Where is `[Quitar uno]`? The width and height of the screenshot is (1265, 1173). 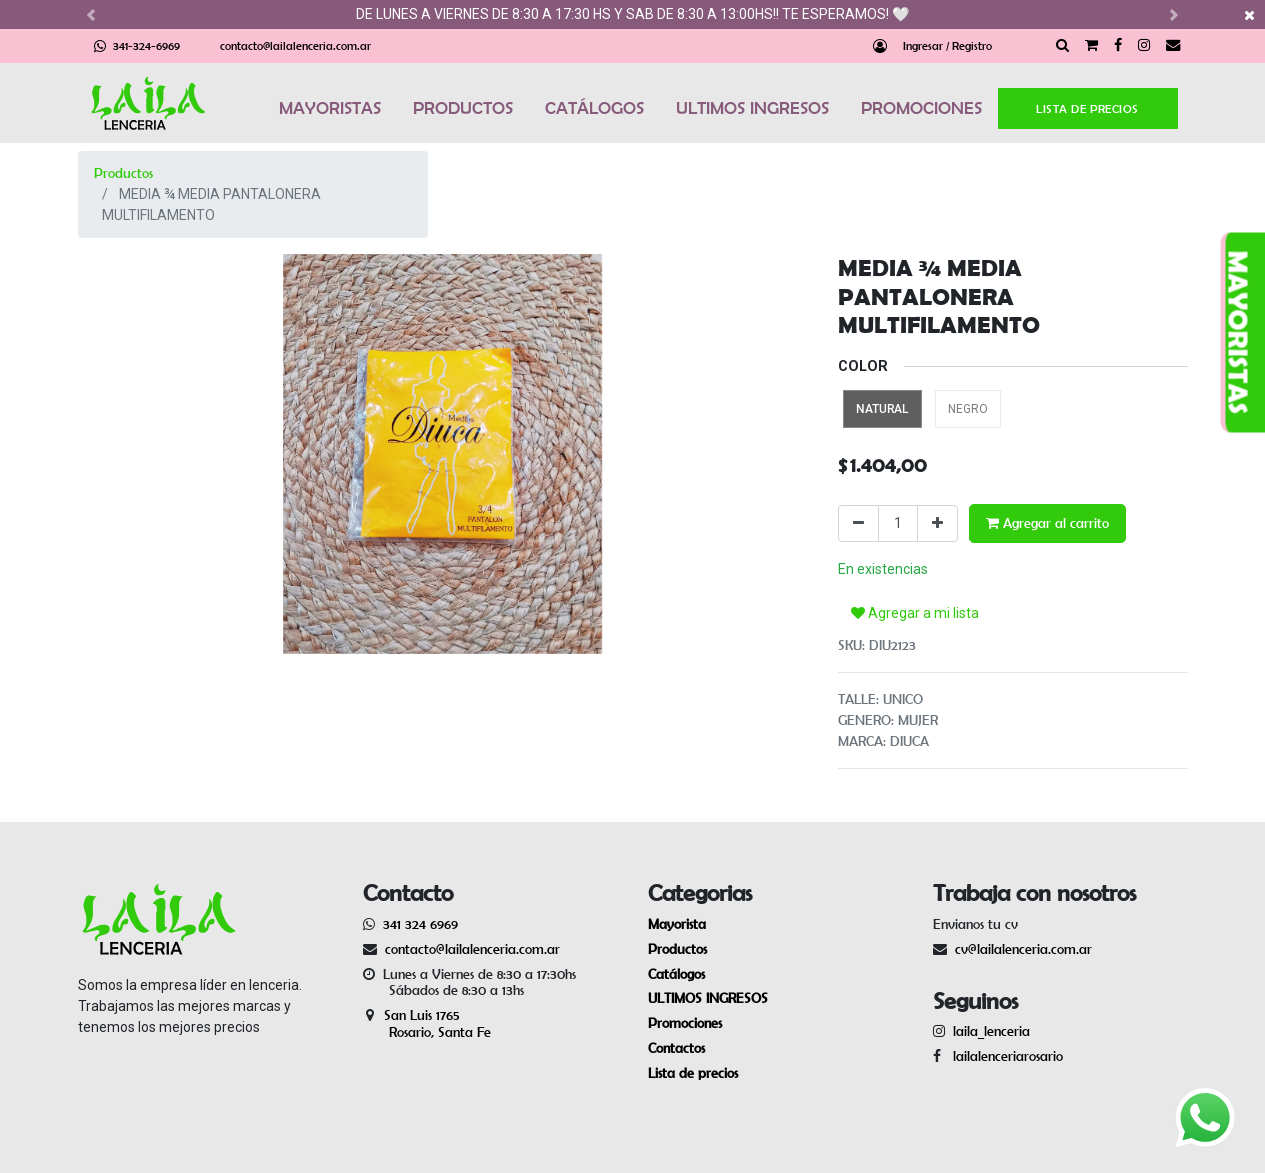 [Quitar uno] is located at coordinates (858, 523).